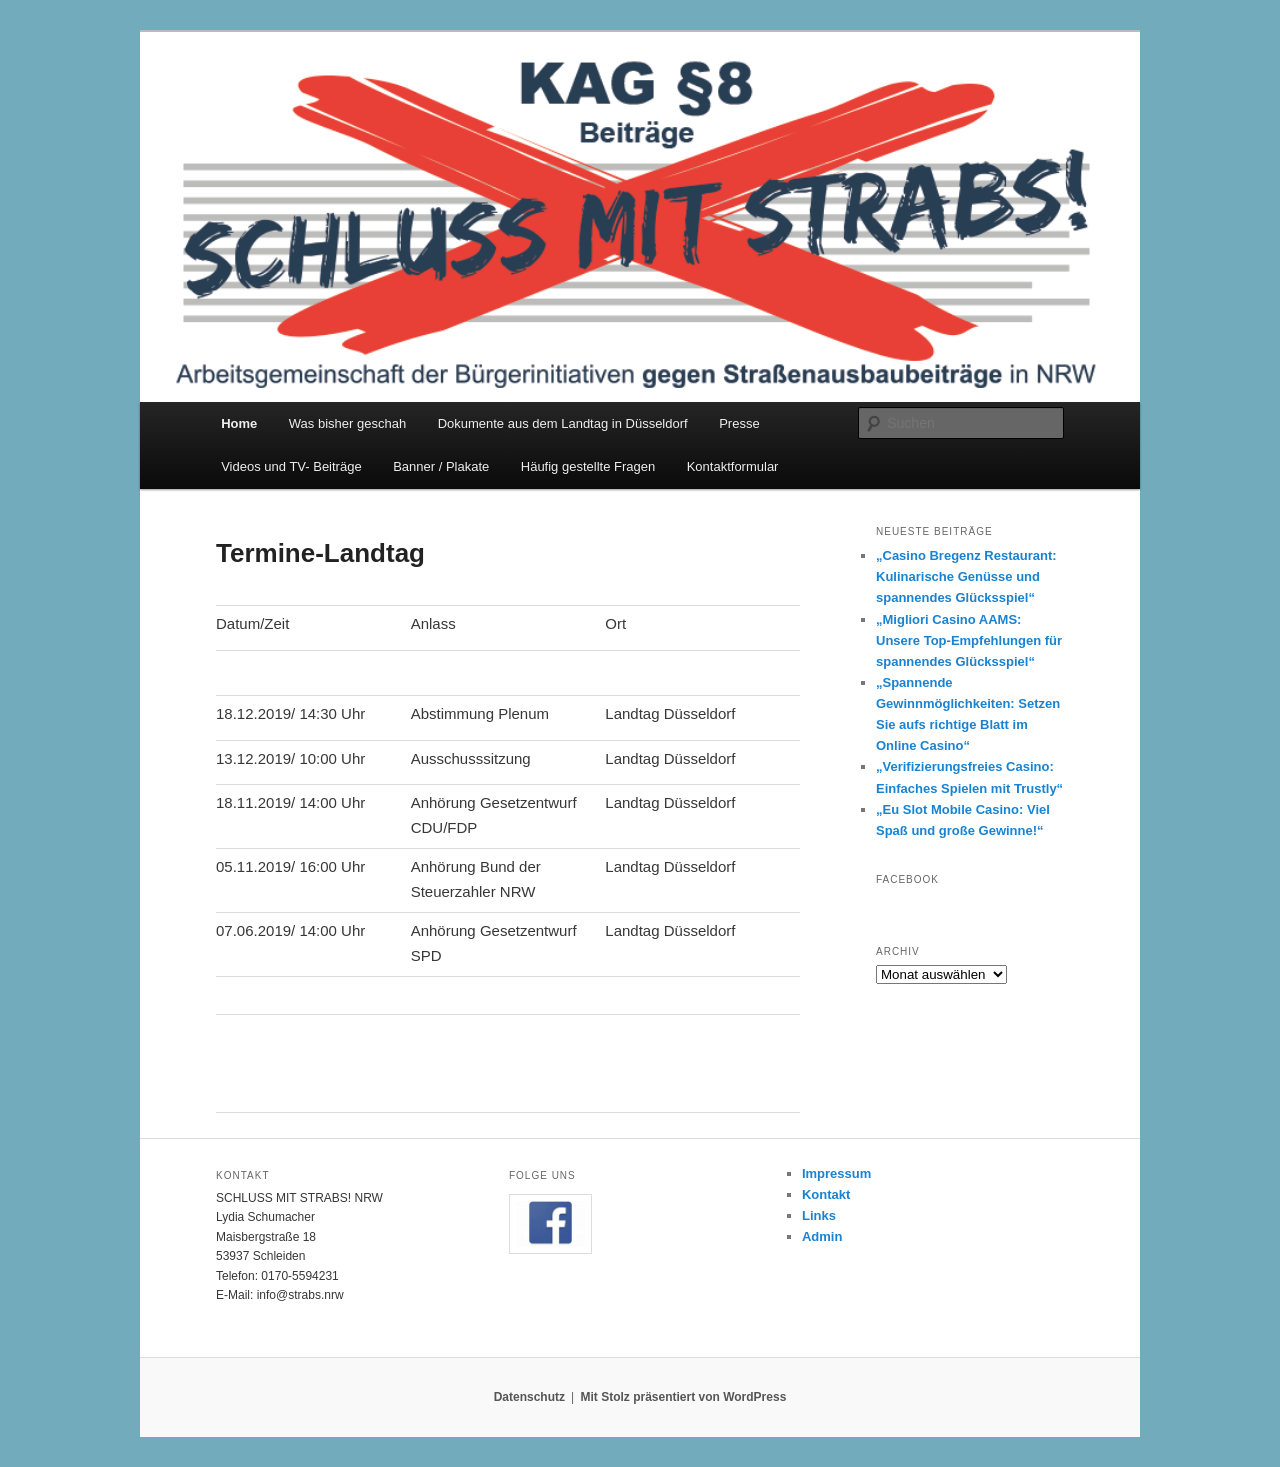 The image size is (1280, 1467). What do you see at coordinates (588, 466) in the screenshot?
I see `Häufig gestellte Fragen` at bounding box center [588, 466].